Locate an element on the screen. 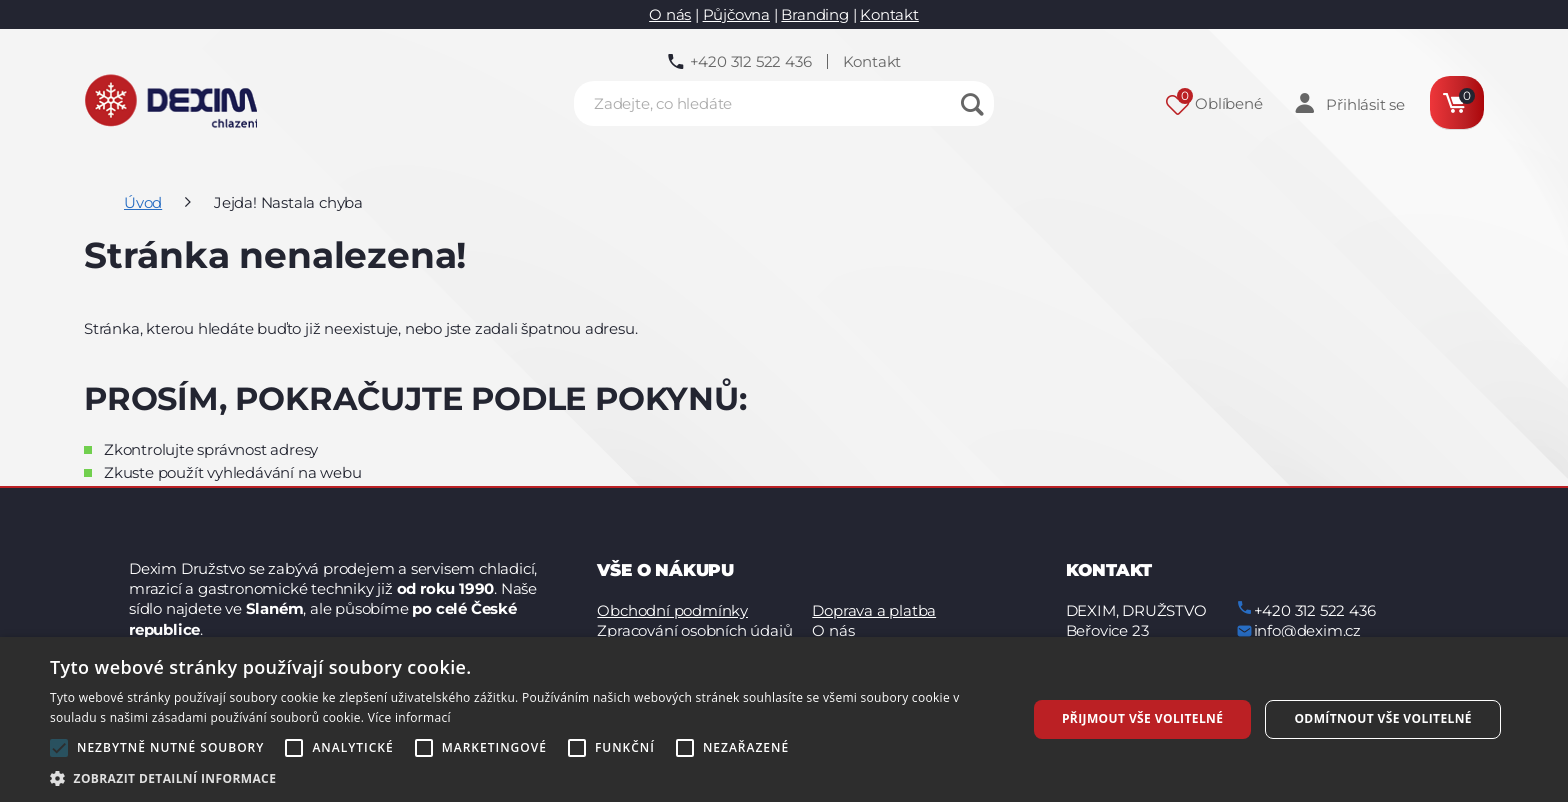 Image resolution: width=1568 pixels, height=802 pixels. Odmítnout vše volitelné [button] is located at coordinates (1383, 718).